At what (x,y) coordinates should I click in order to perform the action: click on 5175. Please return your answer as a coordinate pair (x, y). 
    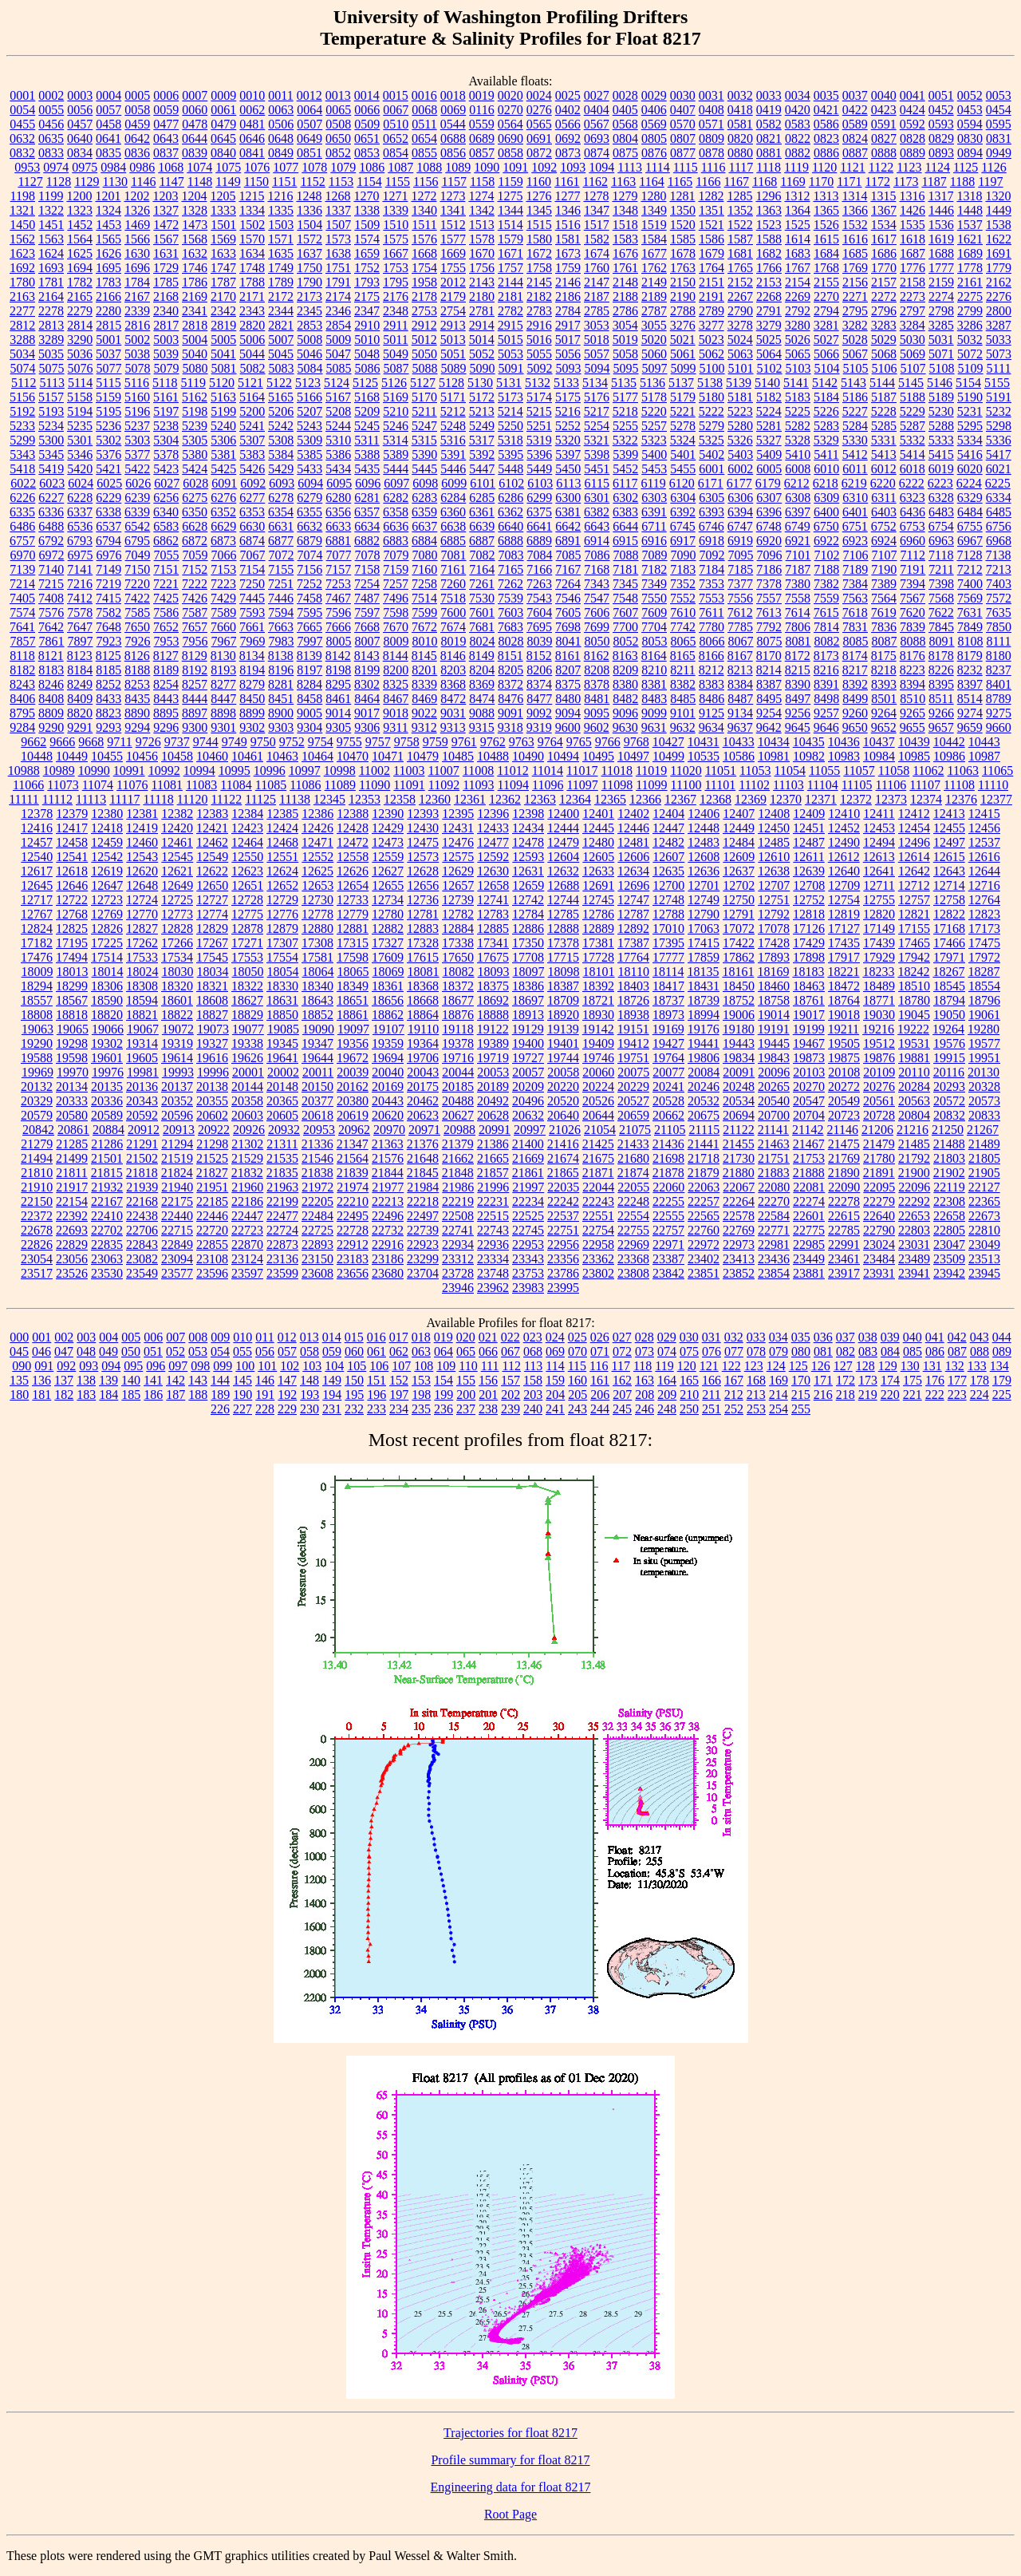
    Looking at the image, I should click on (568, 397).